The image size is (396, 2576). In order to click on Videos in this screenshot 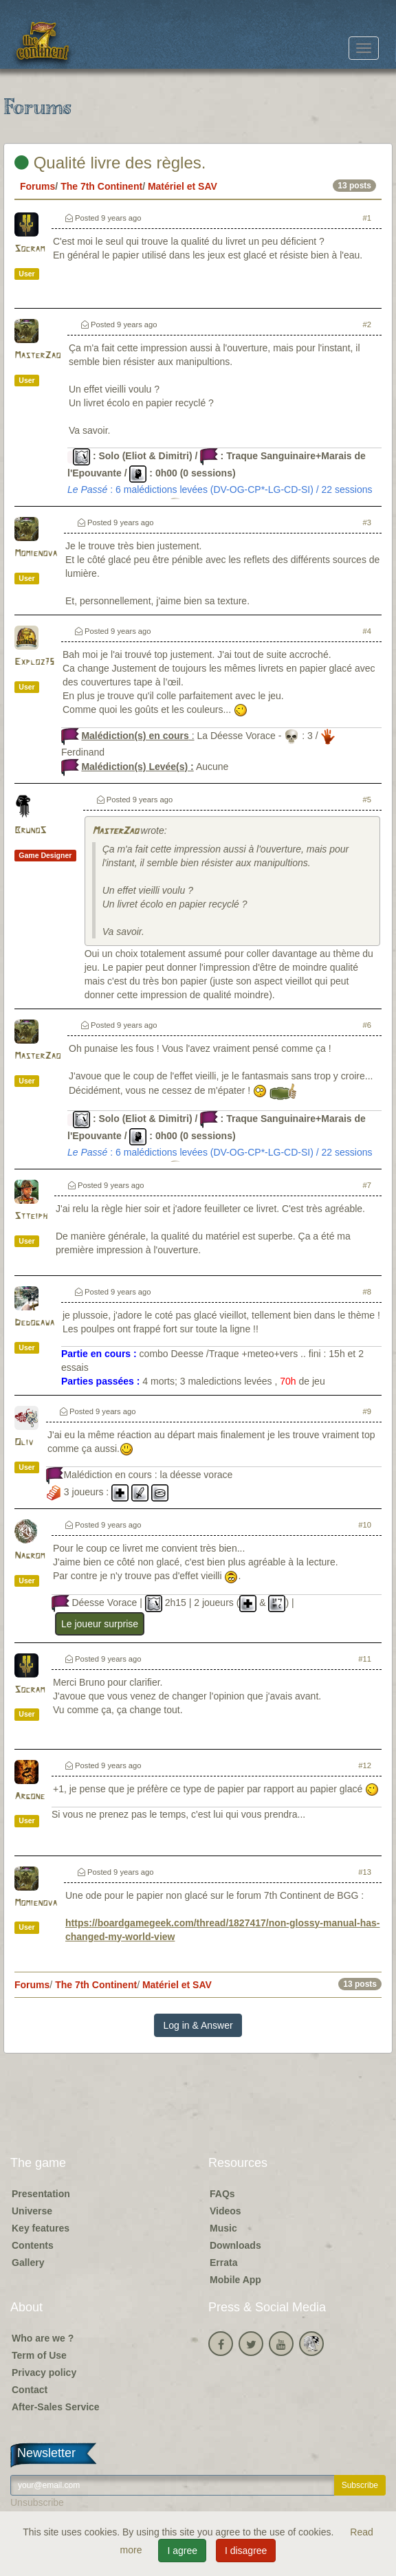, I will do `click(225, 2210)`.